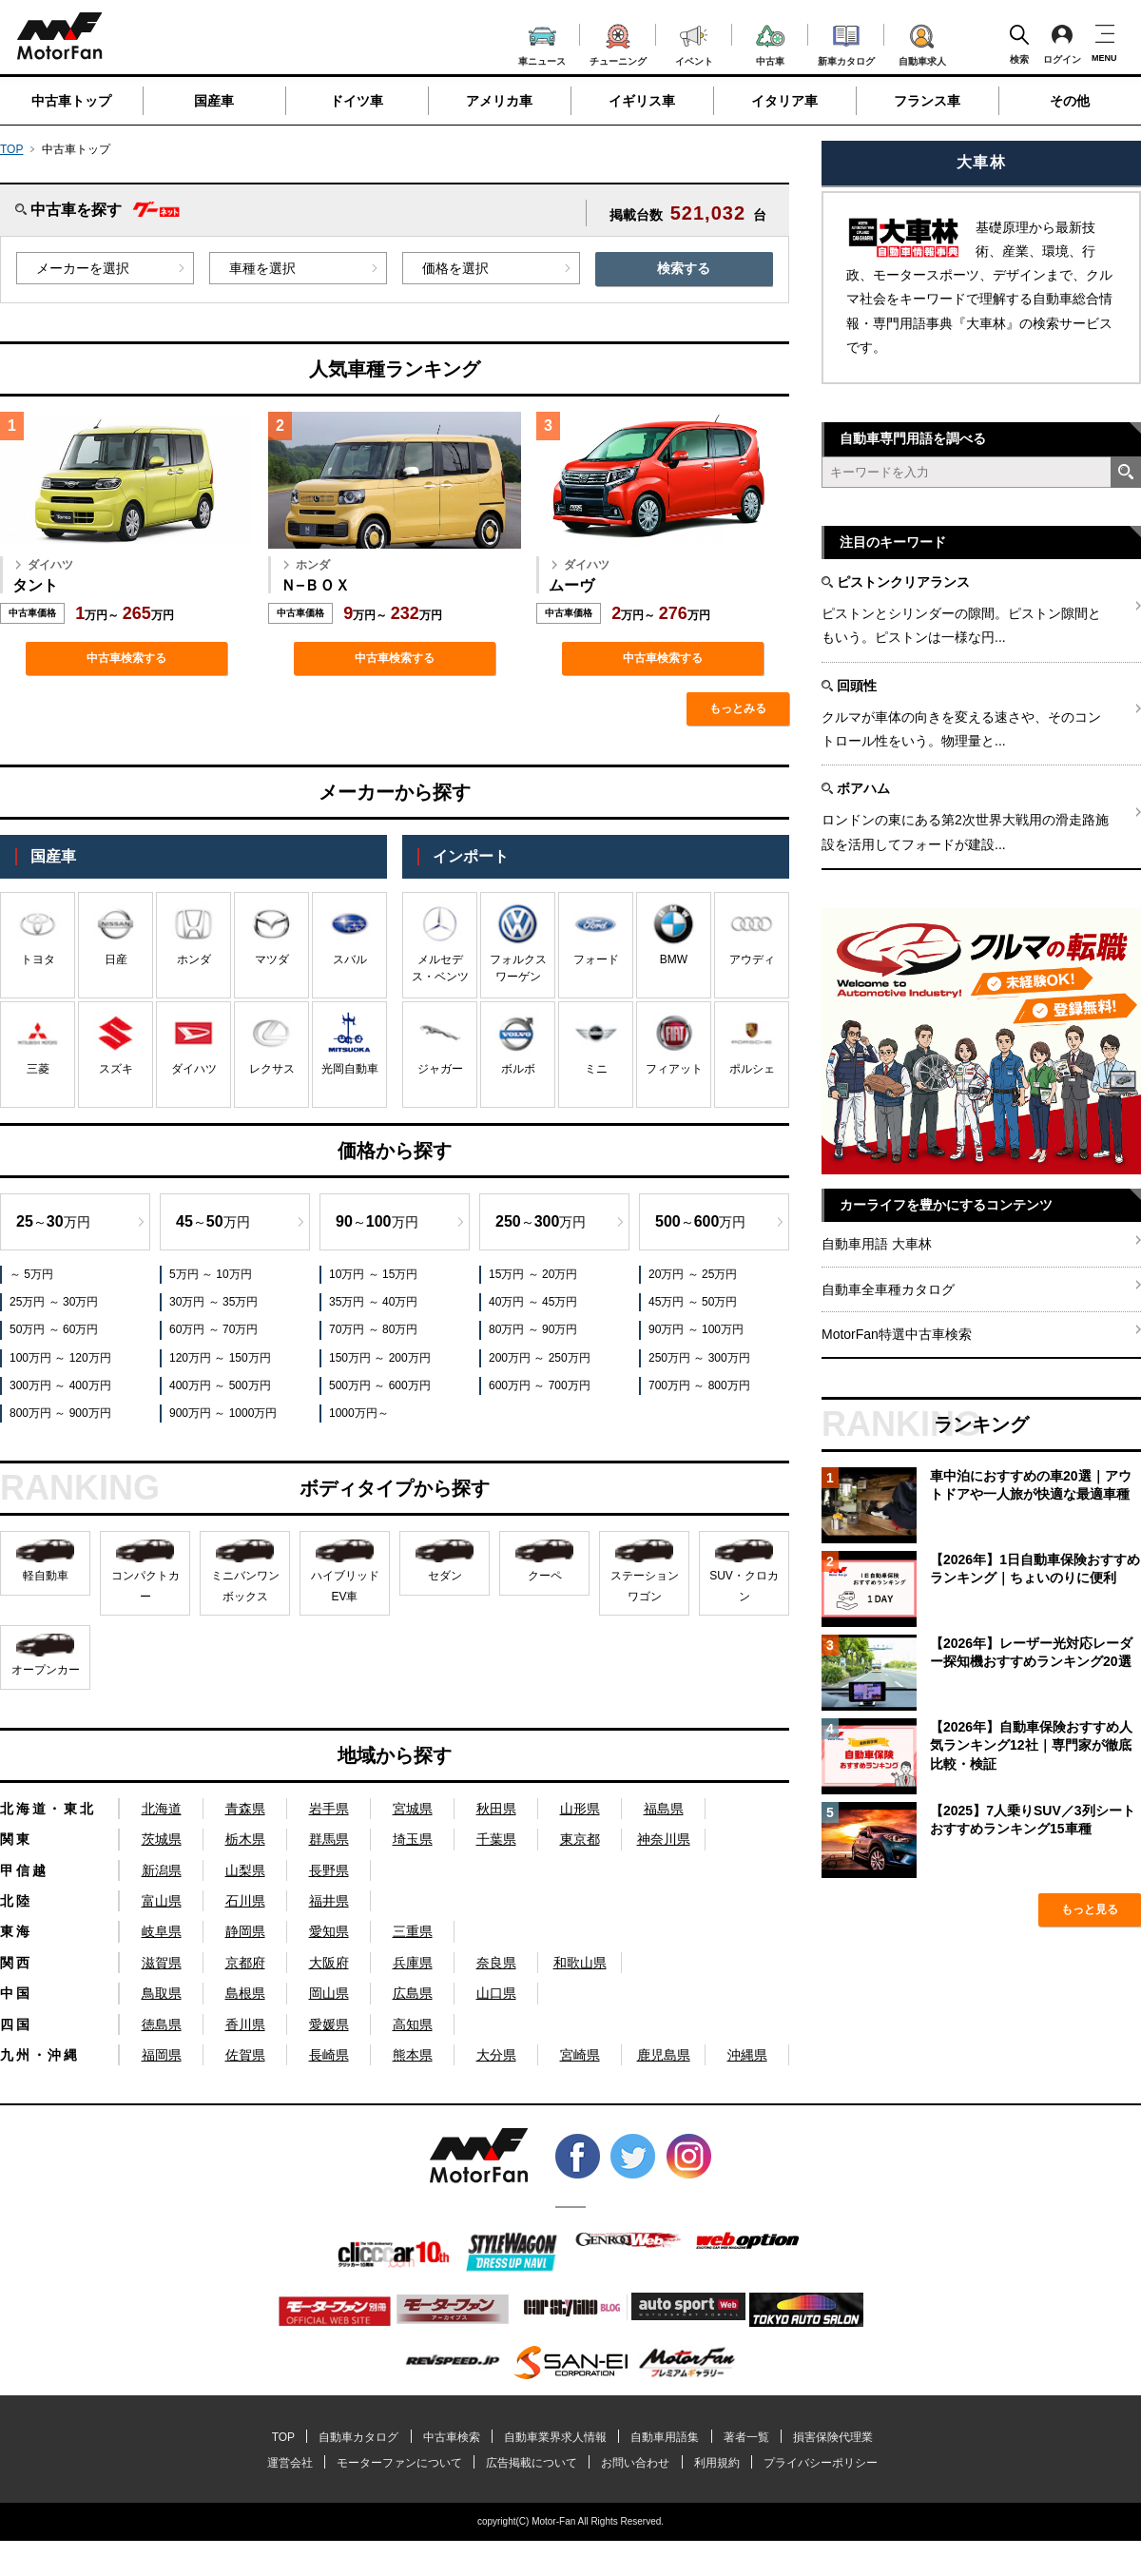 Image resolution: width=1141 pixels, height=2576 pixels. Describe the element at coordinates (359, 1413) in the screenshot. I see `1000万円～` at that location.